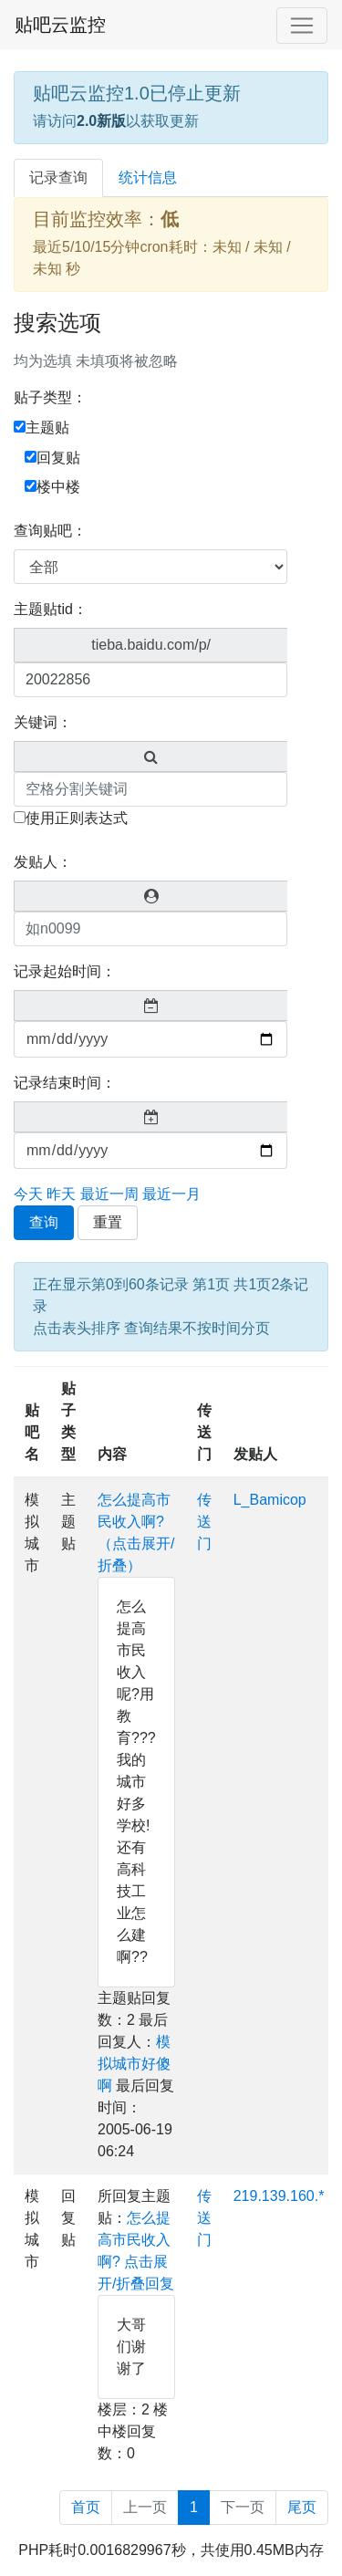 The width and height of the screenshot is (342, 2576). What do you see at coordinates (50, 530) in the screenshot?
I see `查询贴吧：` at bounding box center [50, 530].